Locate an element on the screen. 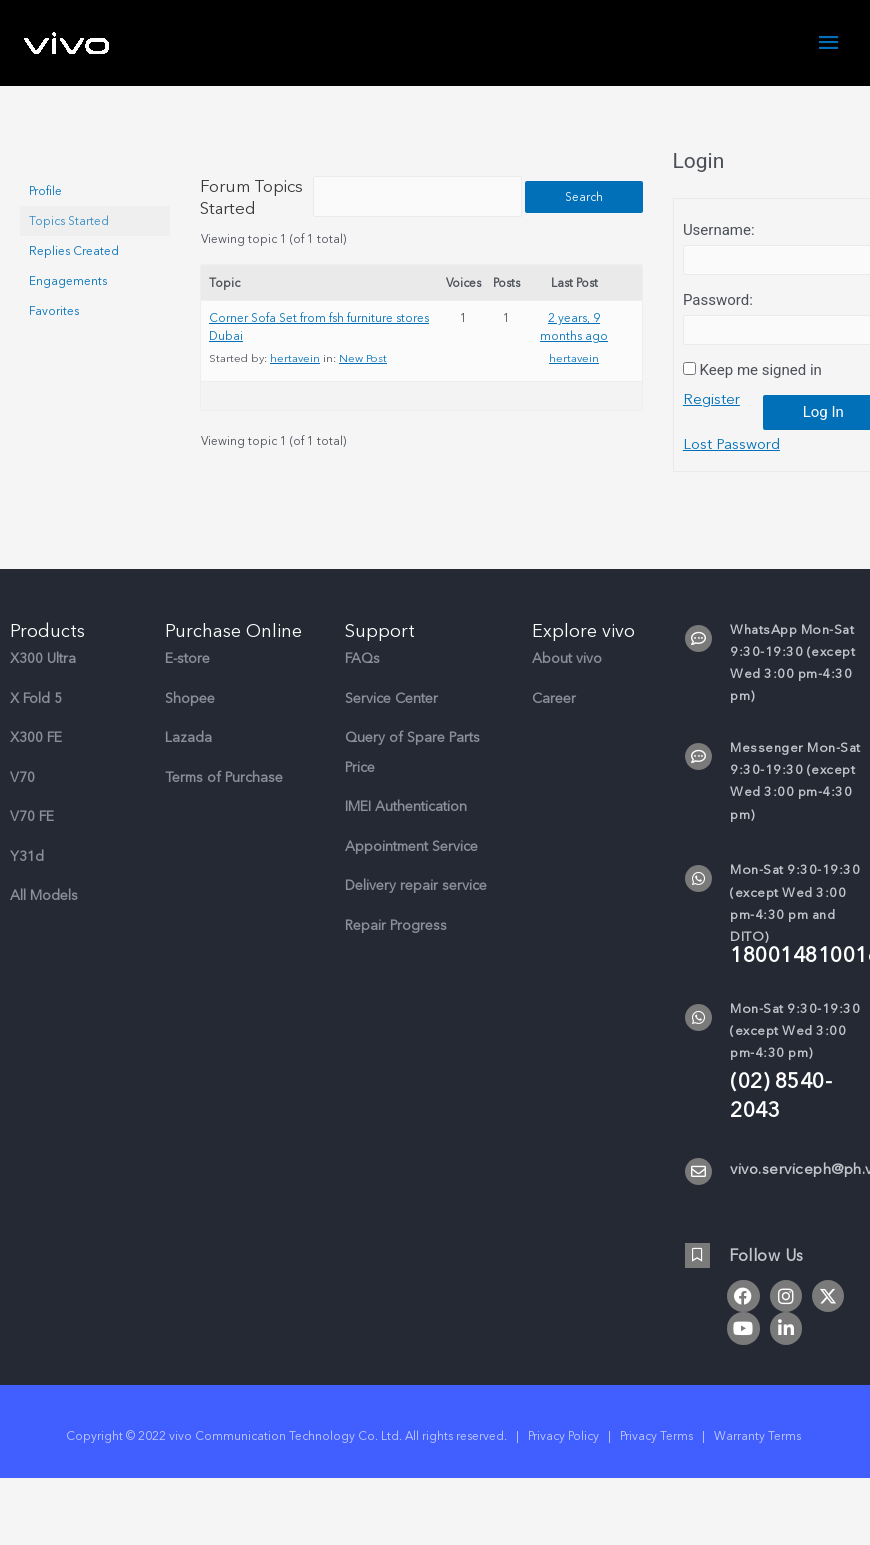 The height and width of the screenshot is (1545, 870). Replies Created is located at coordinates (74, 251).